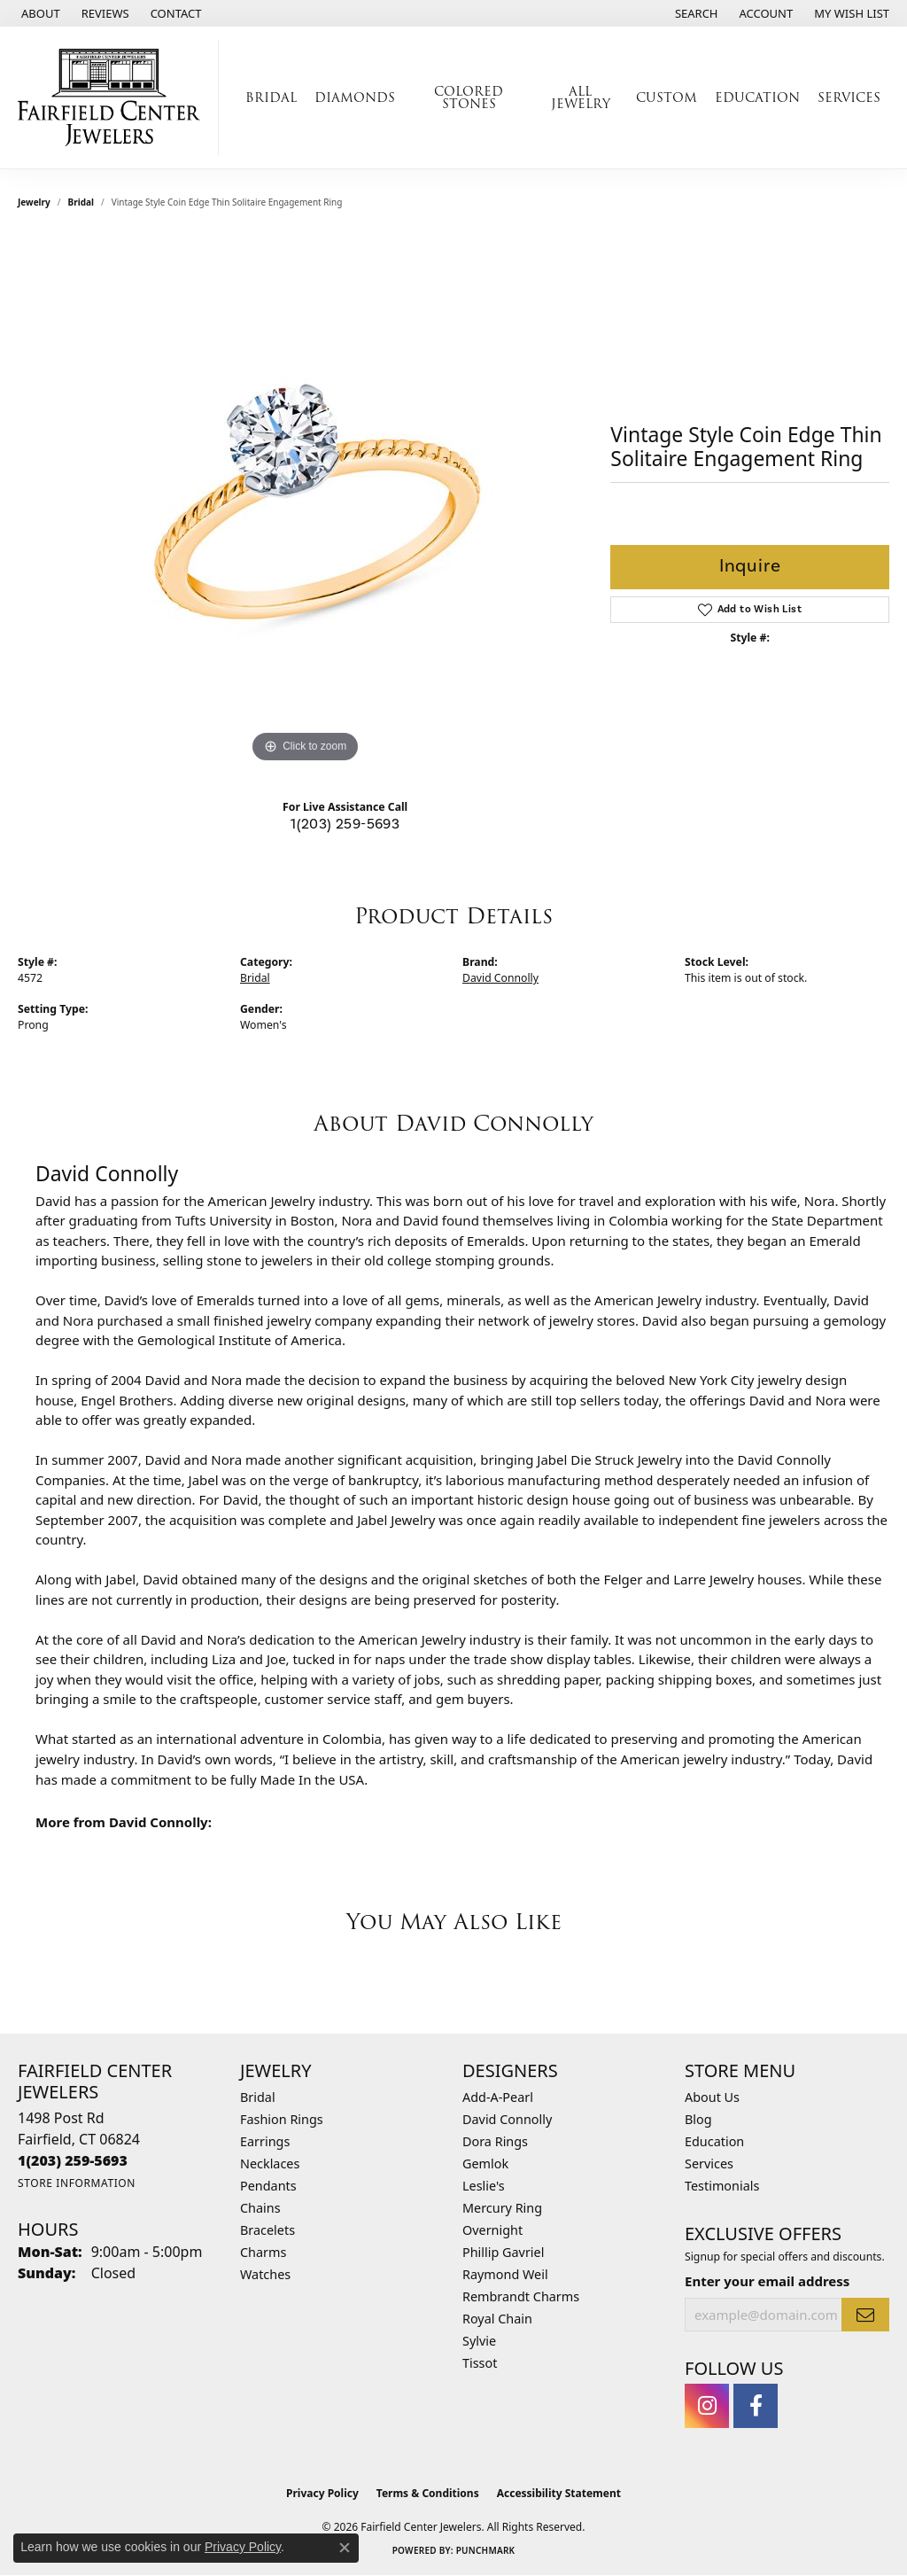 The image size is (907, 2576). I want to click on Dora Rings [menuitem], so click(495, 2141).